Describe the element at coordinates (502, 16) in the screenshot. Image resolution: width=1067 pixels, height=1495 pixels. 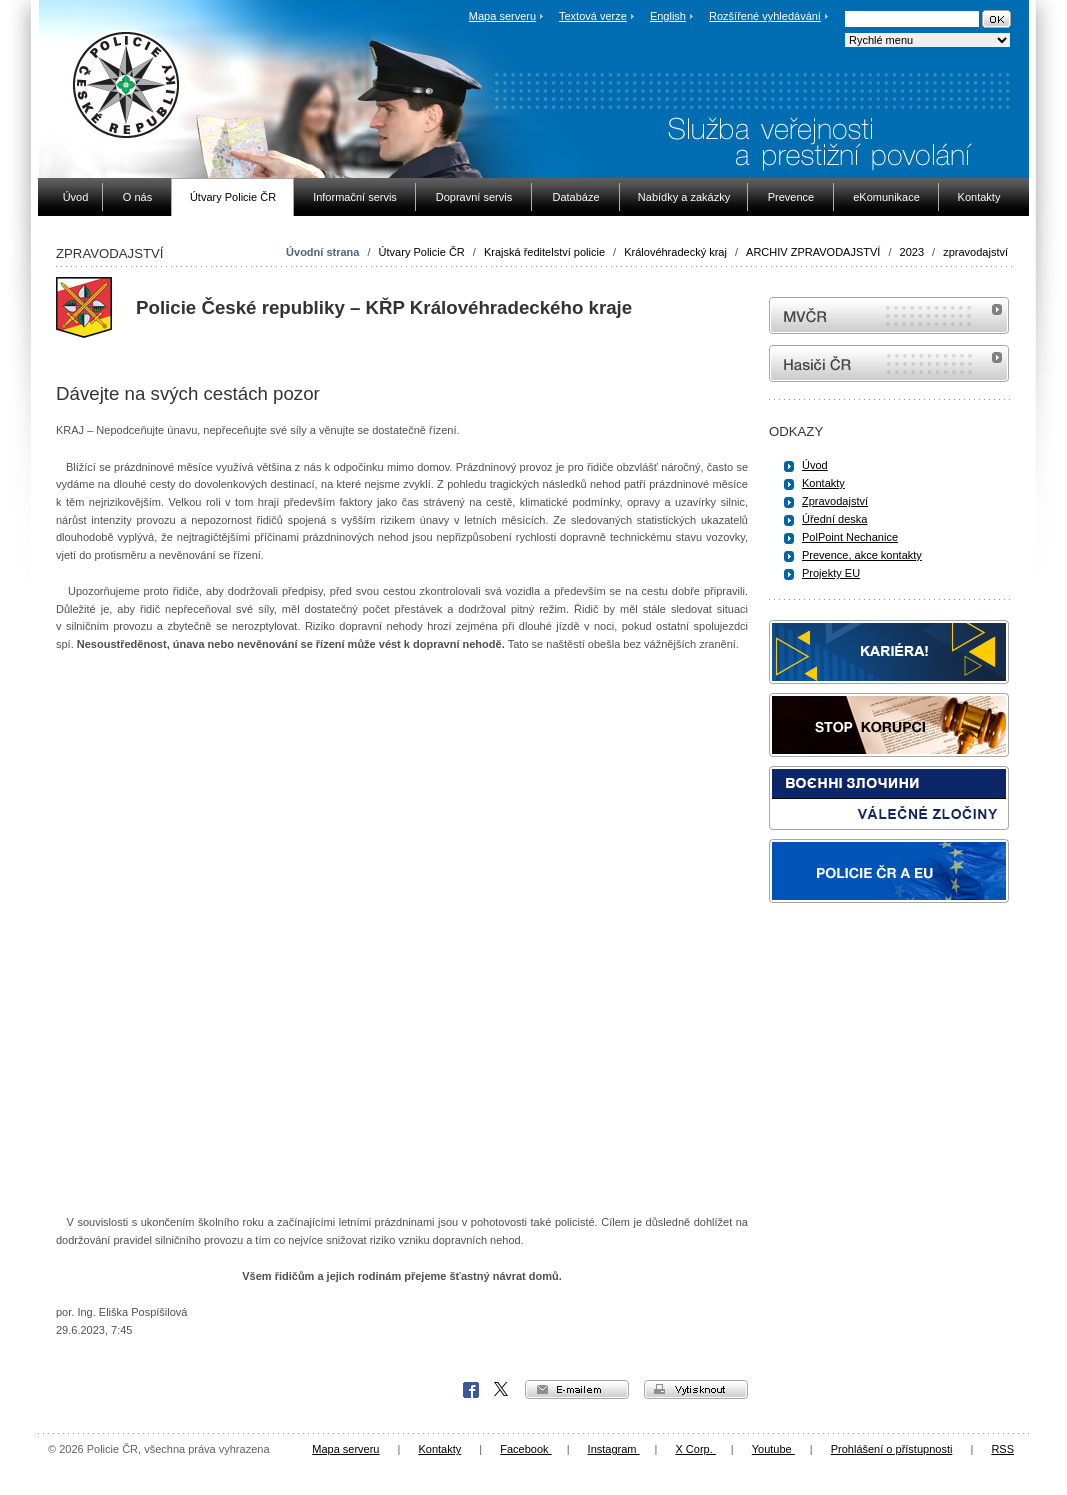
I see `Mapa serveru` at that location.